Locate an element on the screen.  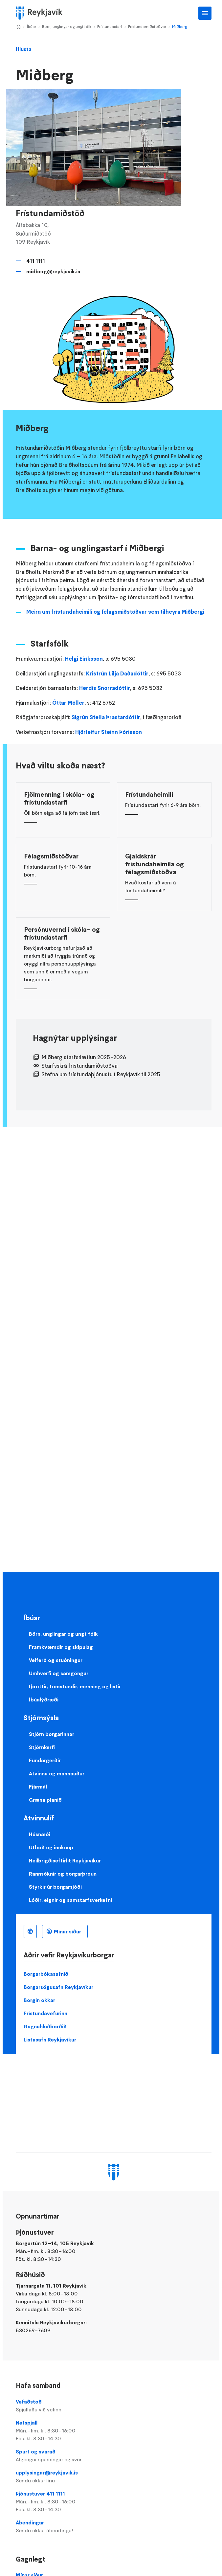
Stjórn borgarinnar is located at coordinates (51, 1734).